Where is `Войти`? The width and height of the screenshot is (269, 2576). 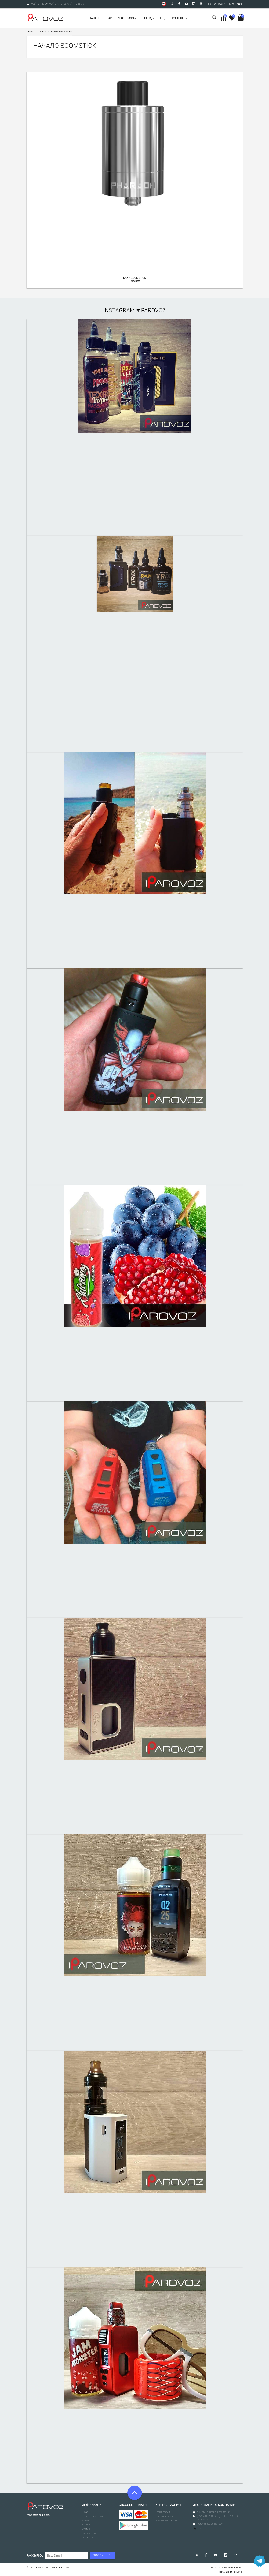
Войти is located at coordinates (221, 4).